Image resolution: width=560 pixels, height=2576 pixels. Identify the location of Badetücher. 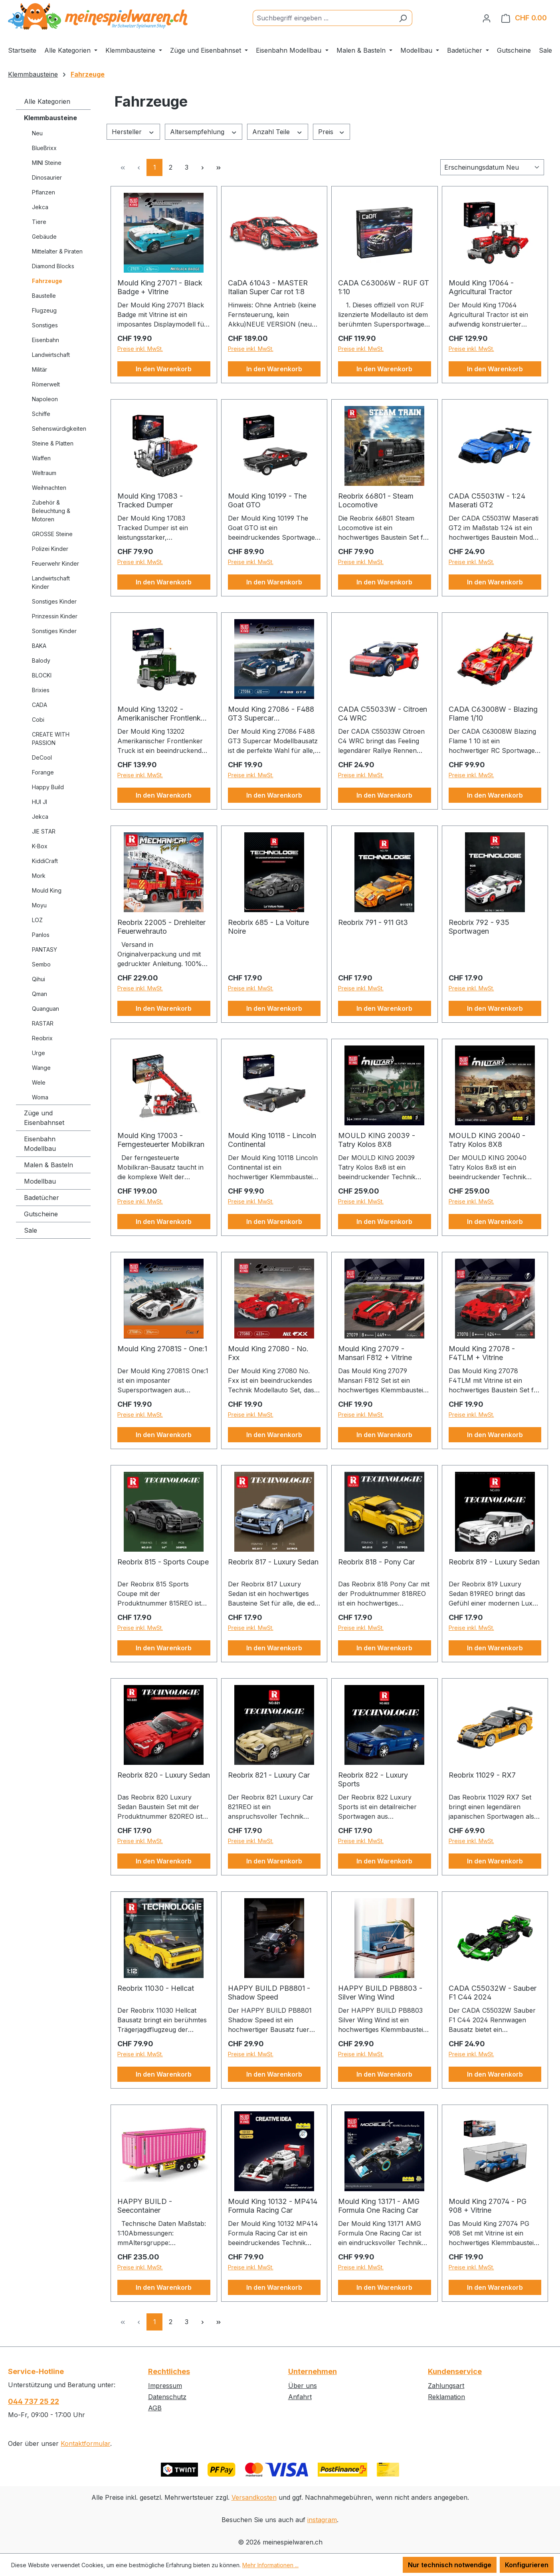
(41, 1198).